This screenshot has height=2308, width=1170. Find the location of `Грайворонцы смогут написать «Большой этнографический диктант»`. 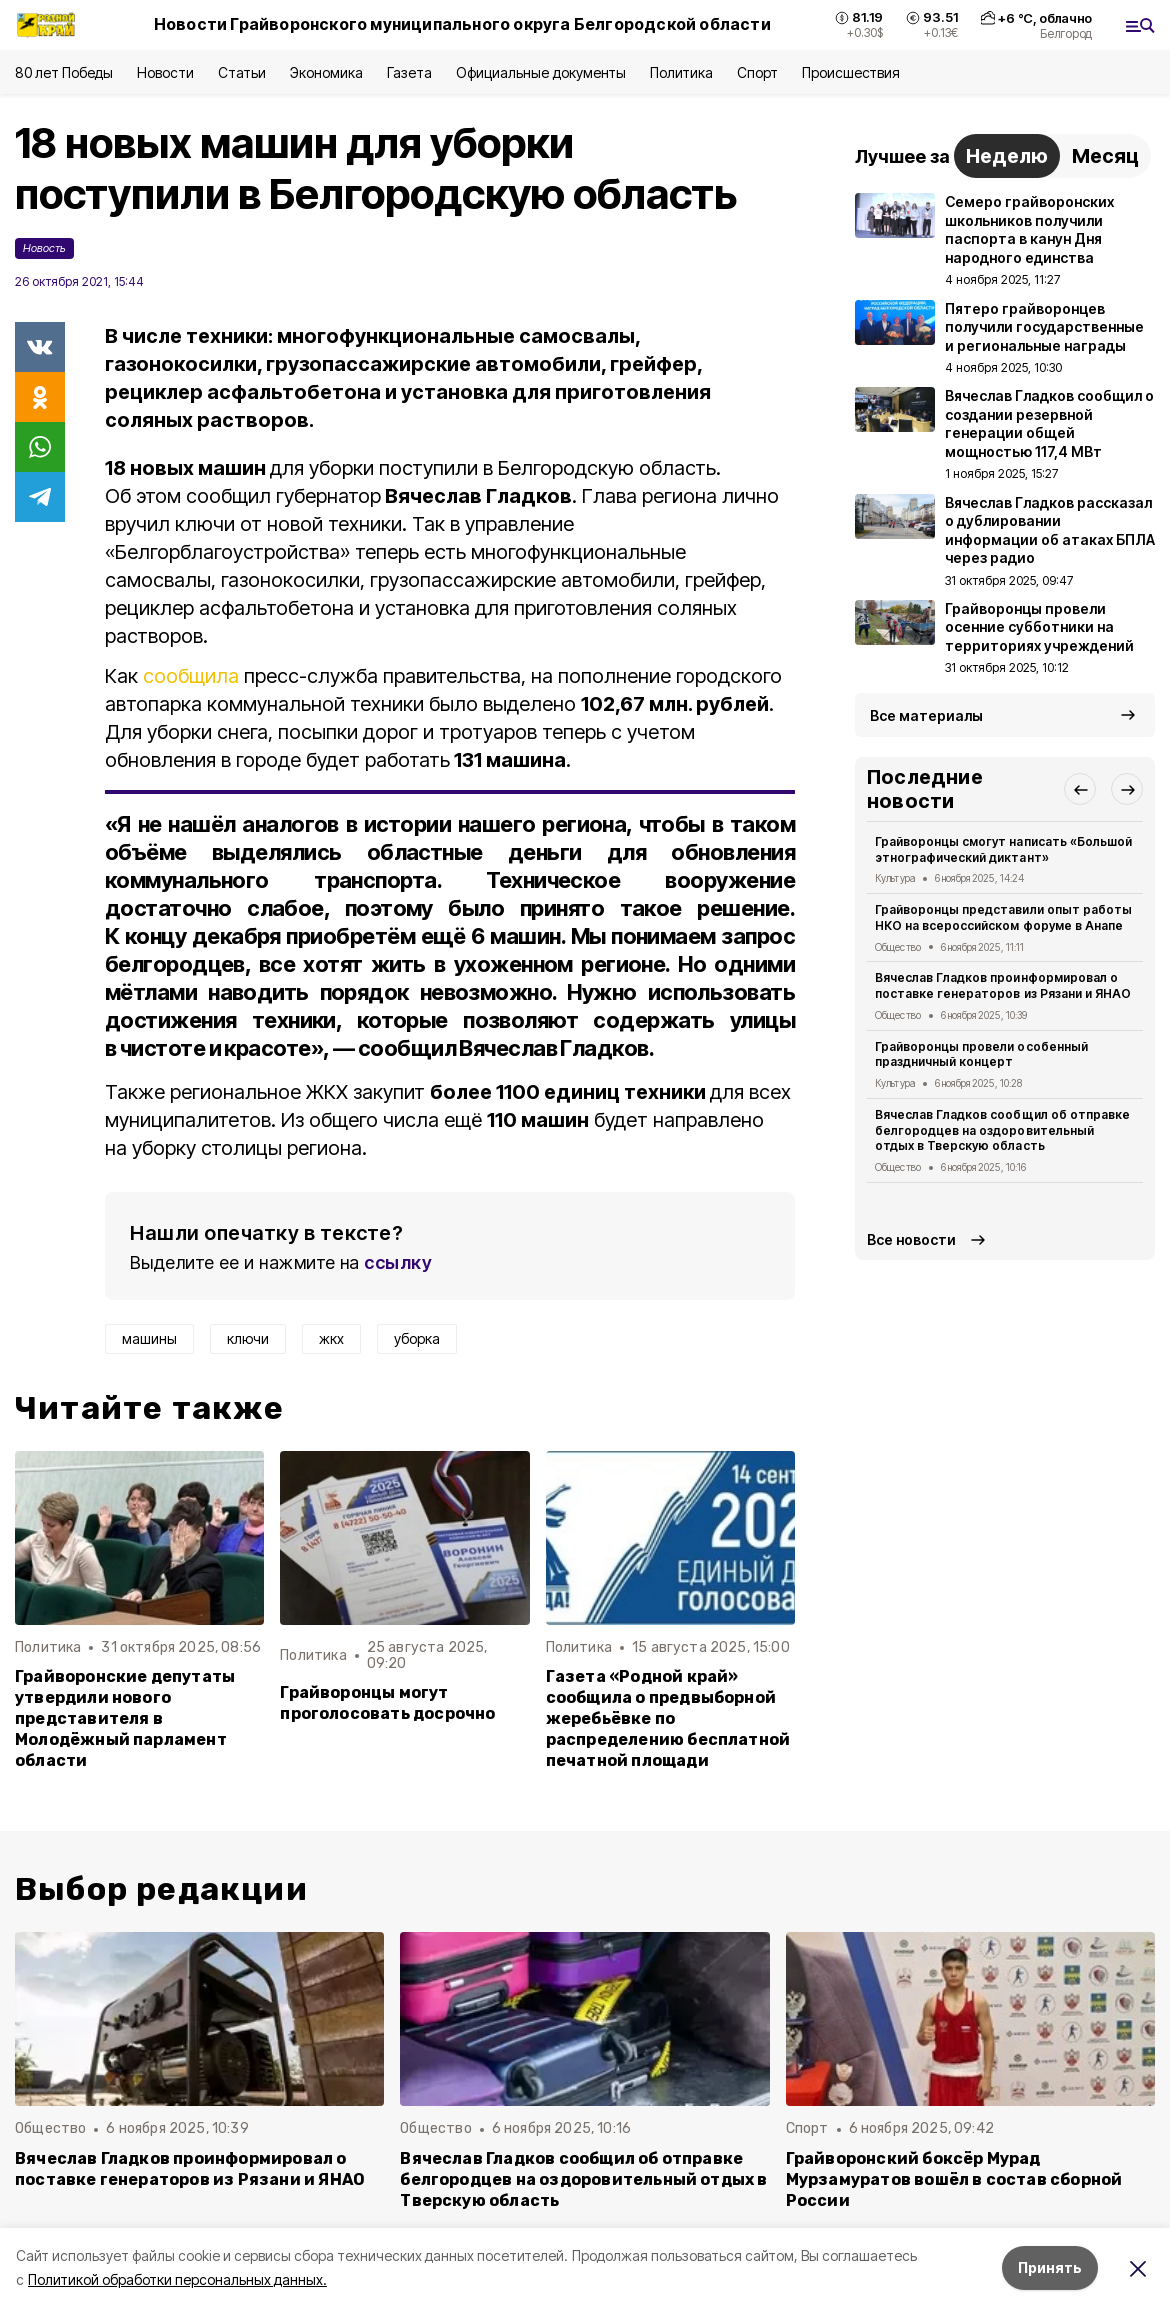

Грайворонцы смогут написать «Большой этнографический диктант» is located at coordinates (1003, 849).